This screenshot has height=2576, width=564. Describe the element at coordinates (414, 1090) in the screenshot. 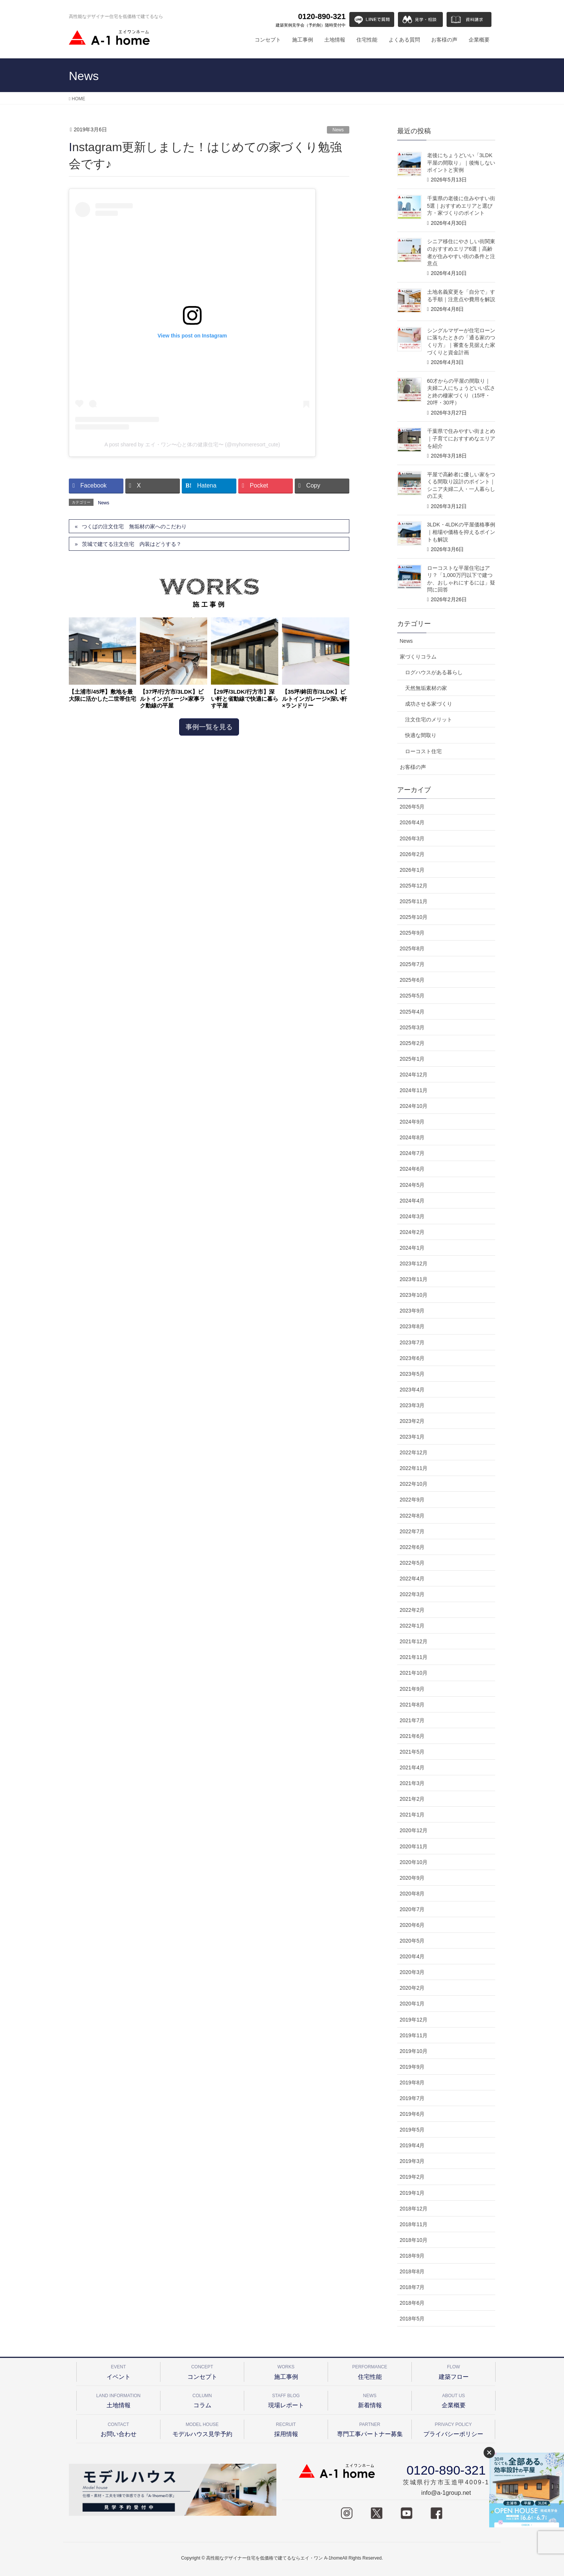

I see `2024年11月` at that location.